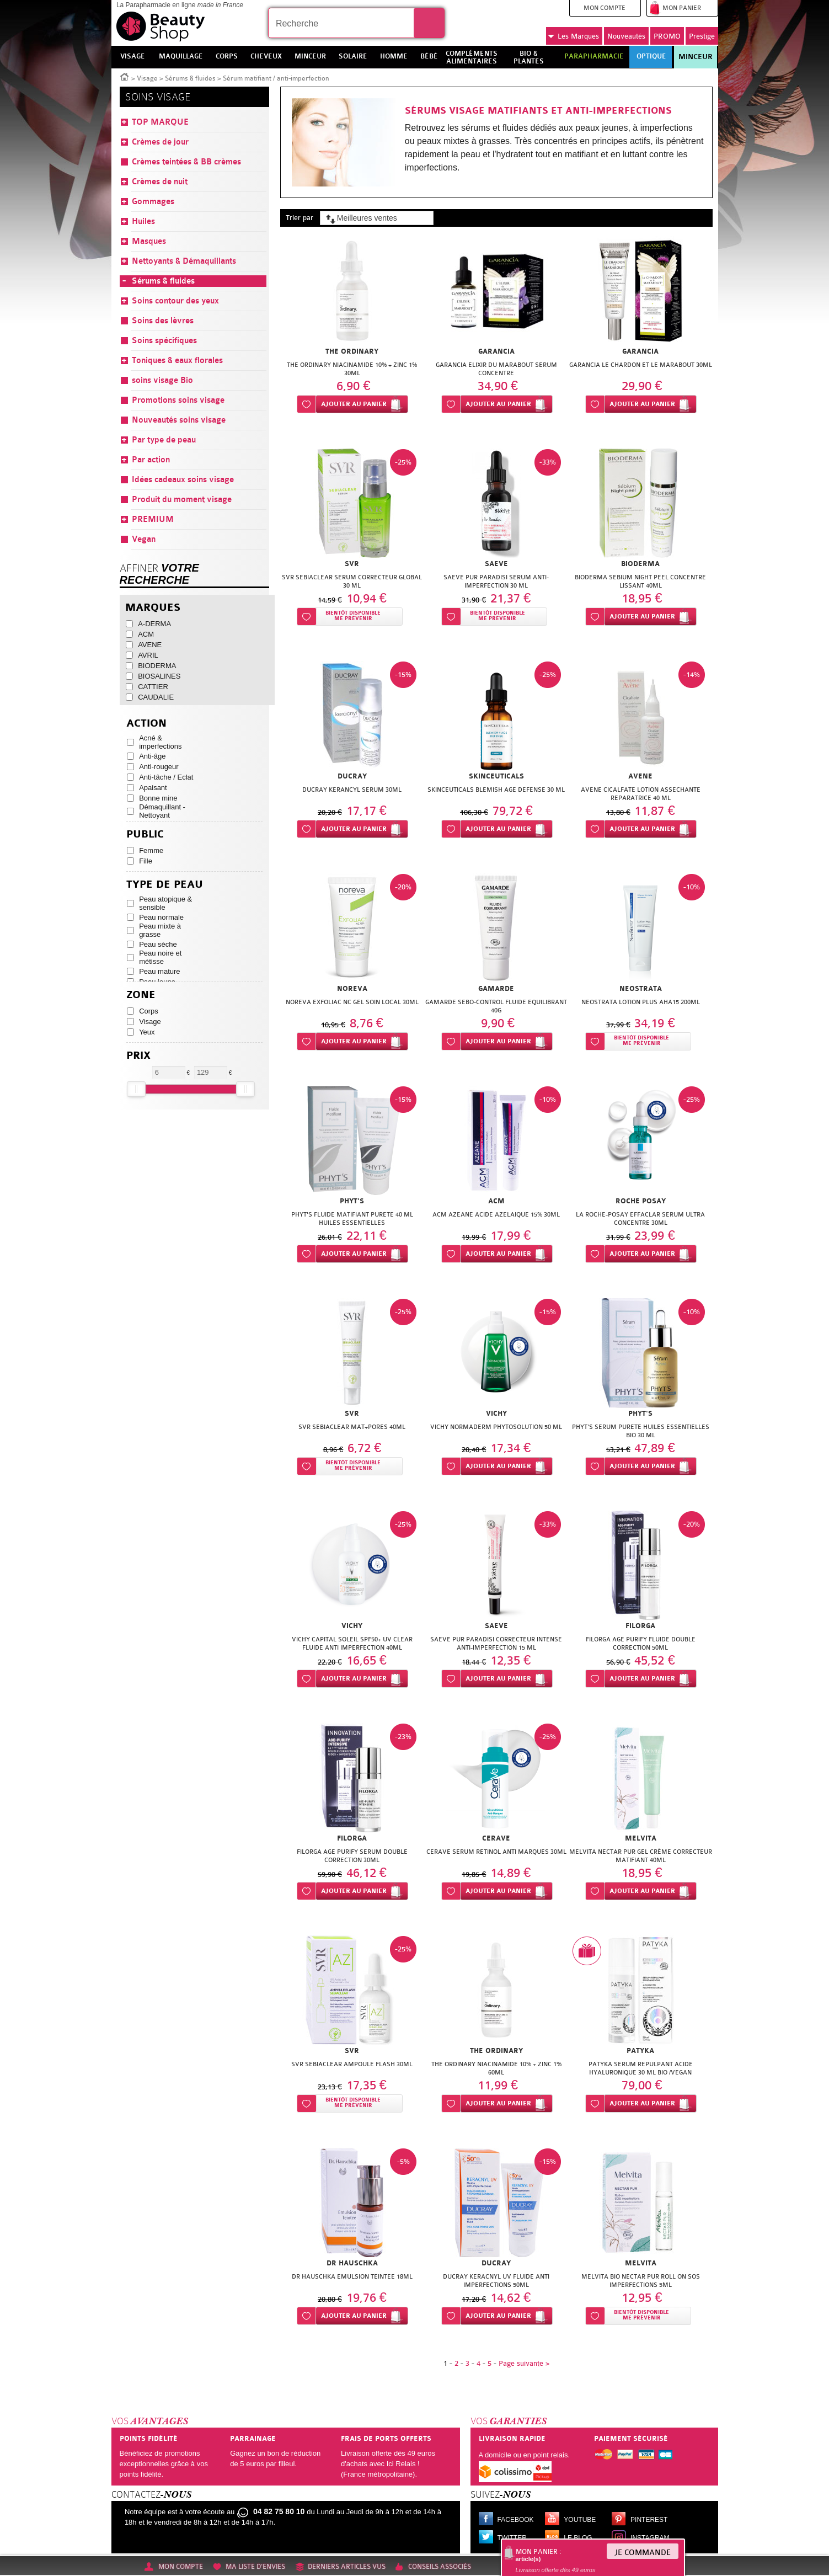  Describe the element at coordinates (516, 2520) in the screenshot. I see `Facebook` at that location.